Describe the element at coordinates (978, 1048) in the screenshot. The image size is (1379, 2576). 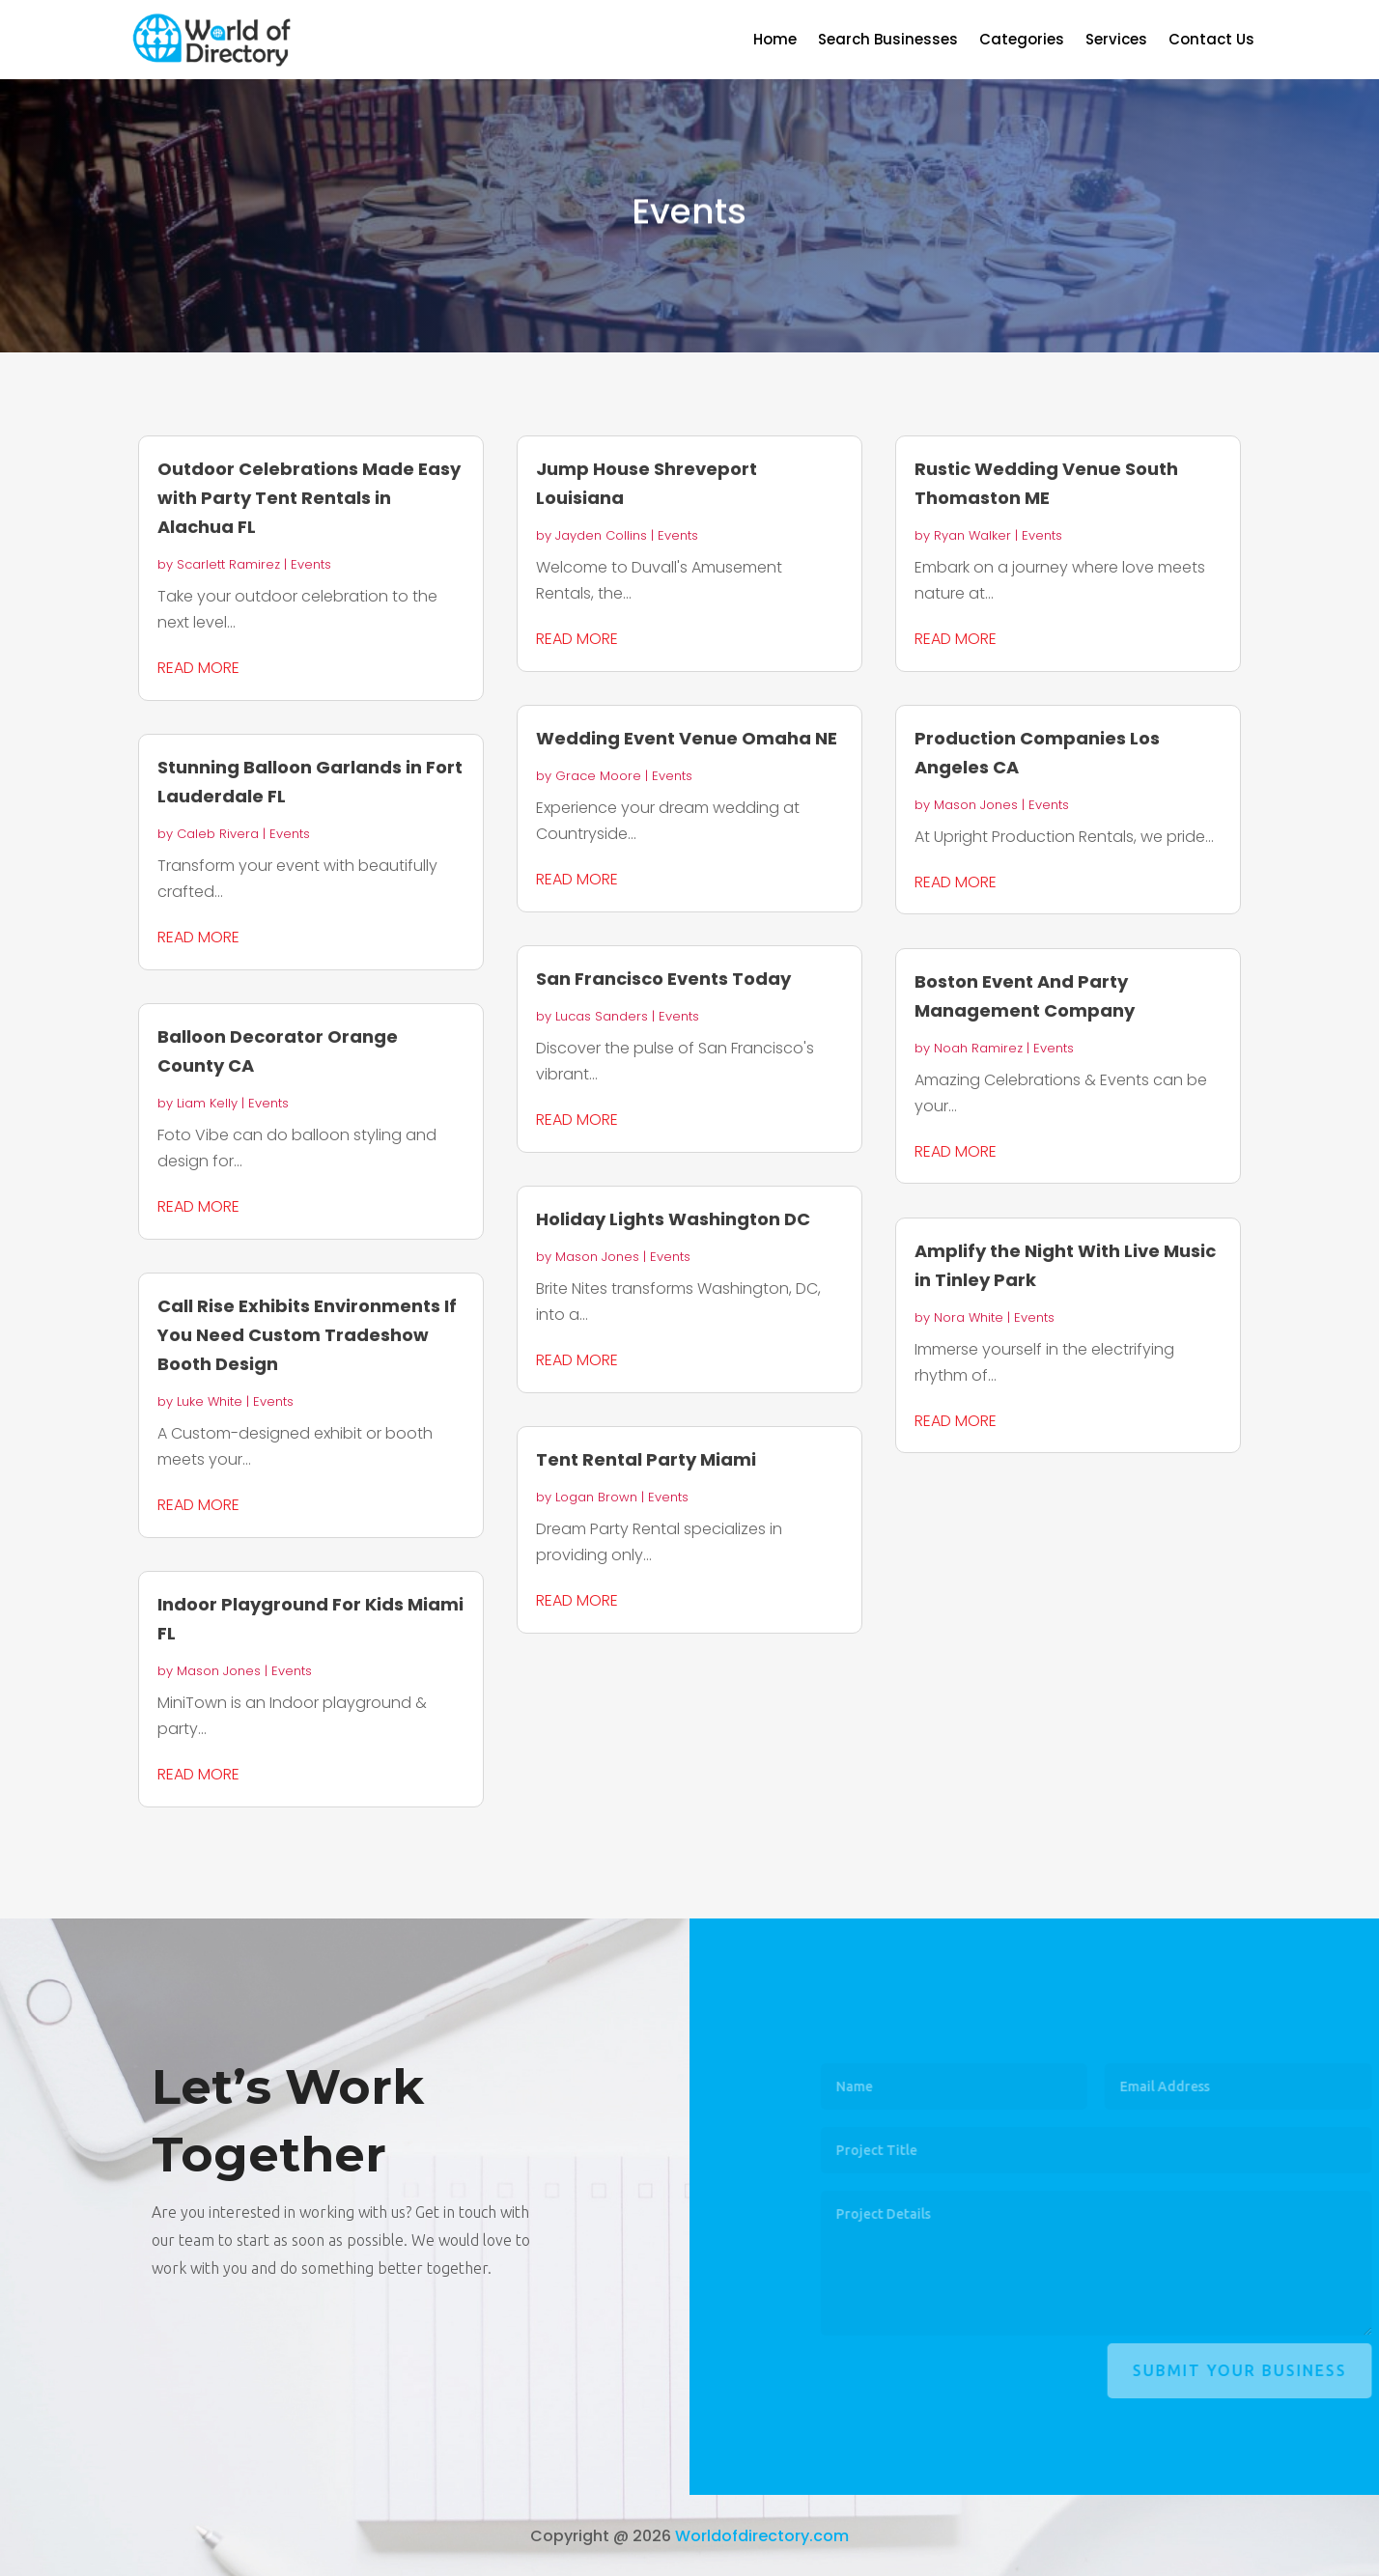
I see `Noah Ramirez` at that location.